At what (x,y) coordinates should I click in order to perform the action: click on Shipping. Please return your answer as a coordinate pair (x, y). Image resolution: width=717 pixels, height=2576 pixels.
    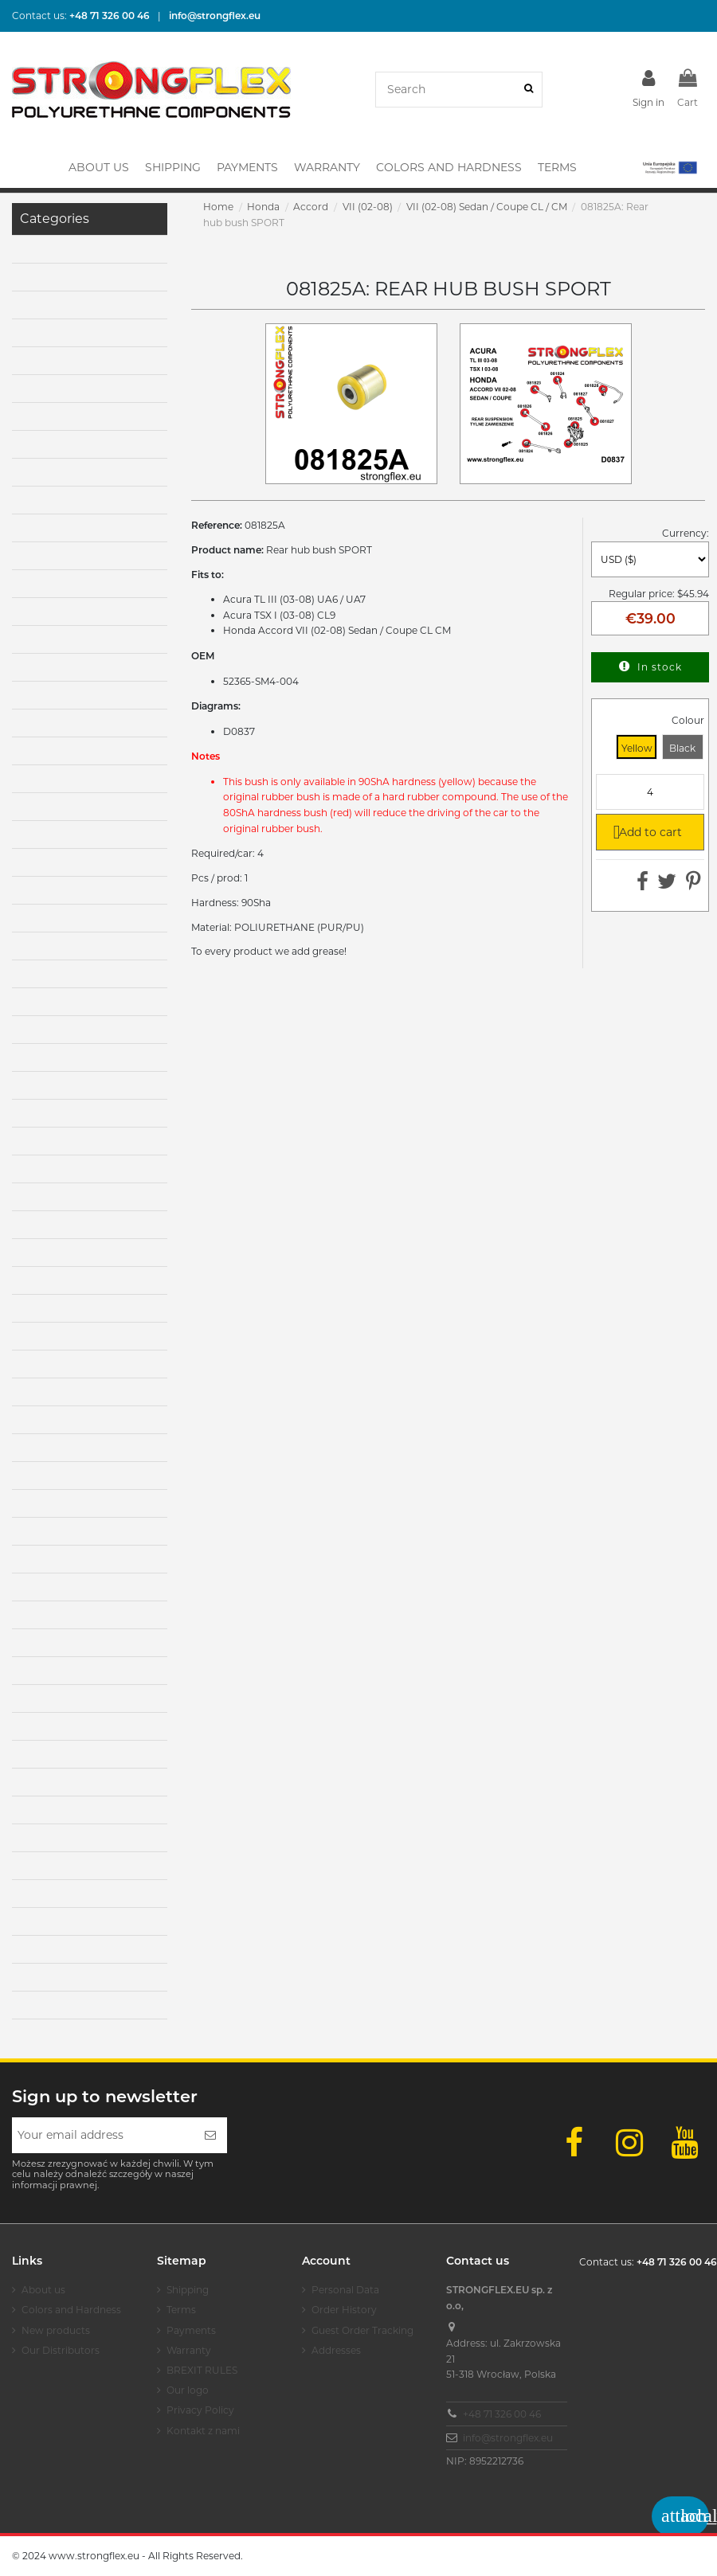
    Looking at the image, I should click on (188, 2290).